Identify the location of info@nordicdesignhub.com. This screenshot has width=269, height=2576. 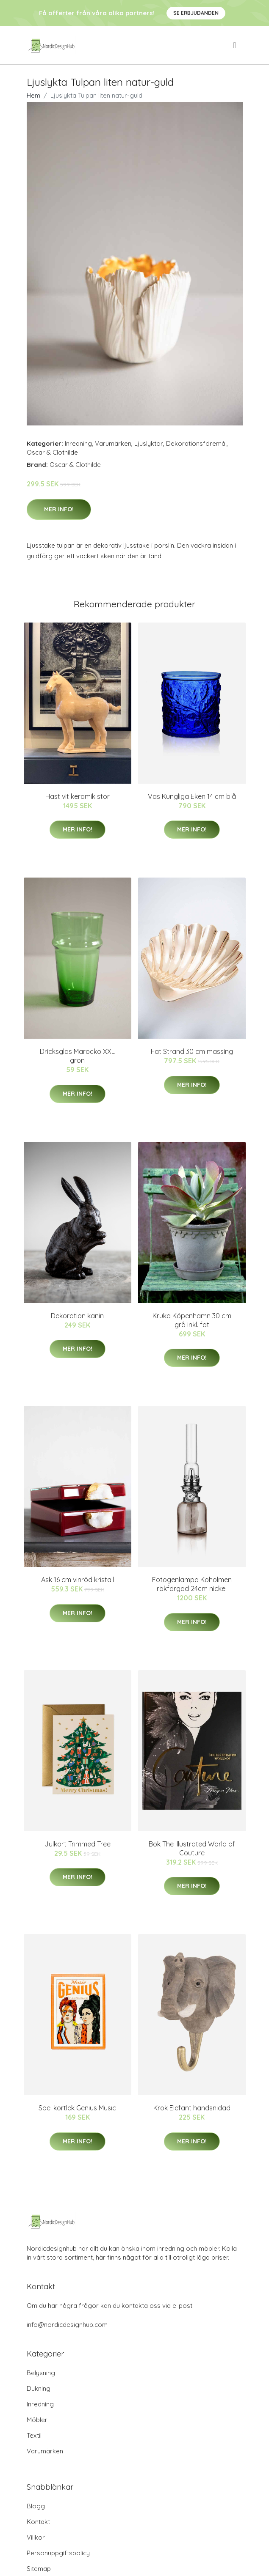
(67, 2325).